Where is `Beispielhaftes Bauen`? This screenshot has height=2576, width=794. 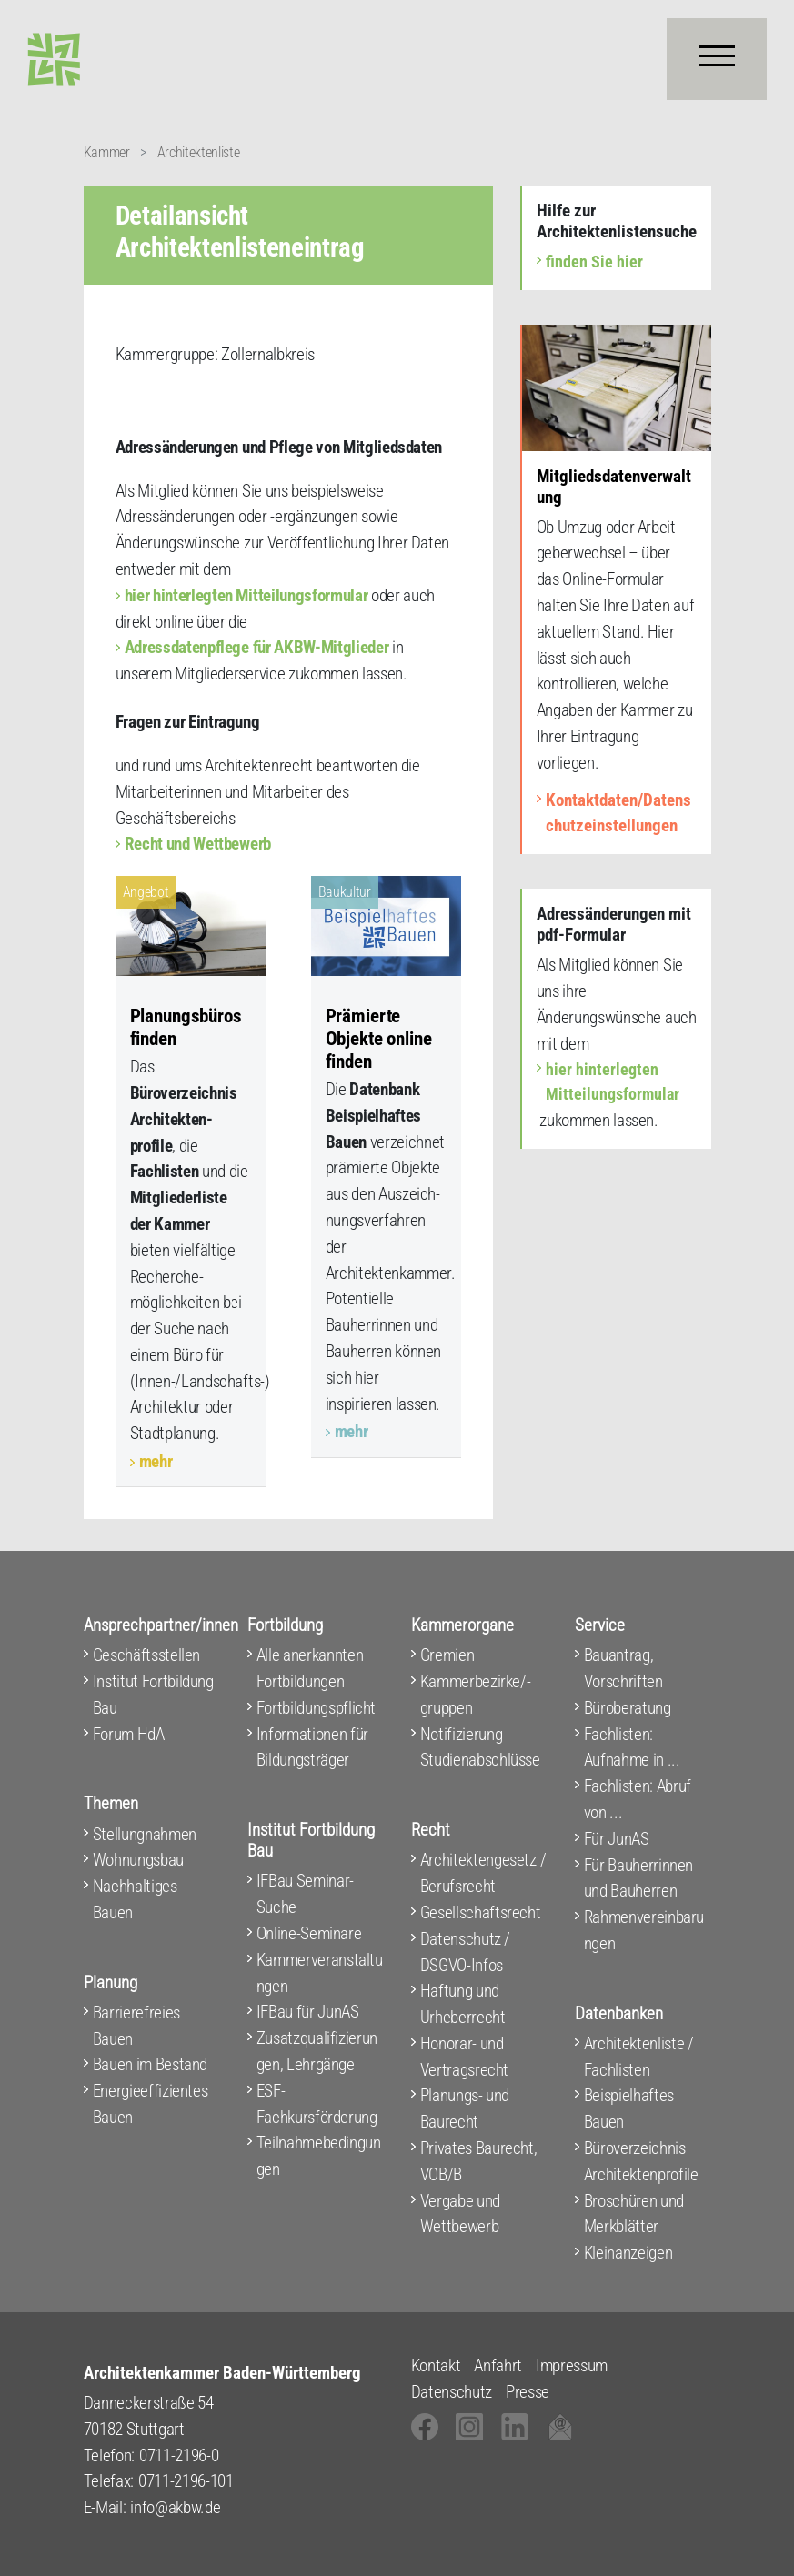 Beispielhaftes Bauen is located at coordinates (629, 2108).